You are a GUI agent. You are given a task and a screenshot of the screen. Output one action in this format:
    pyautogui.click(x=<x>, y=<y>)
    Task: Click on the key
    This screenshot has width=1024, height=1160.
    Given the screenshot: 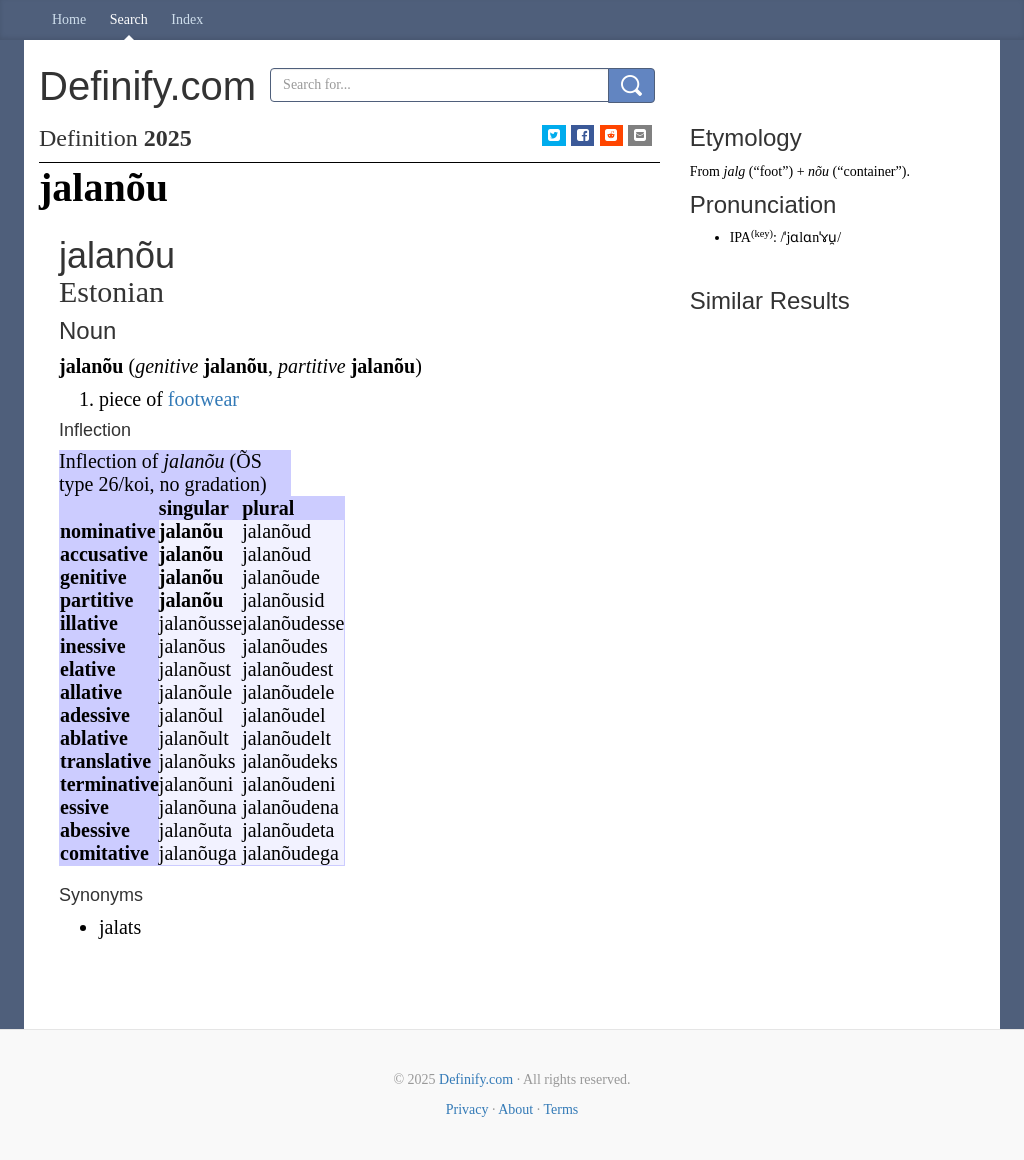 What is the action you would take?
    pyautogui.click(x=761, y=233)
    